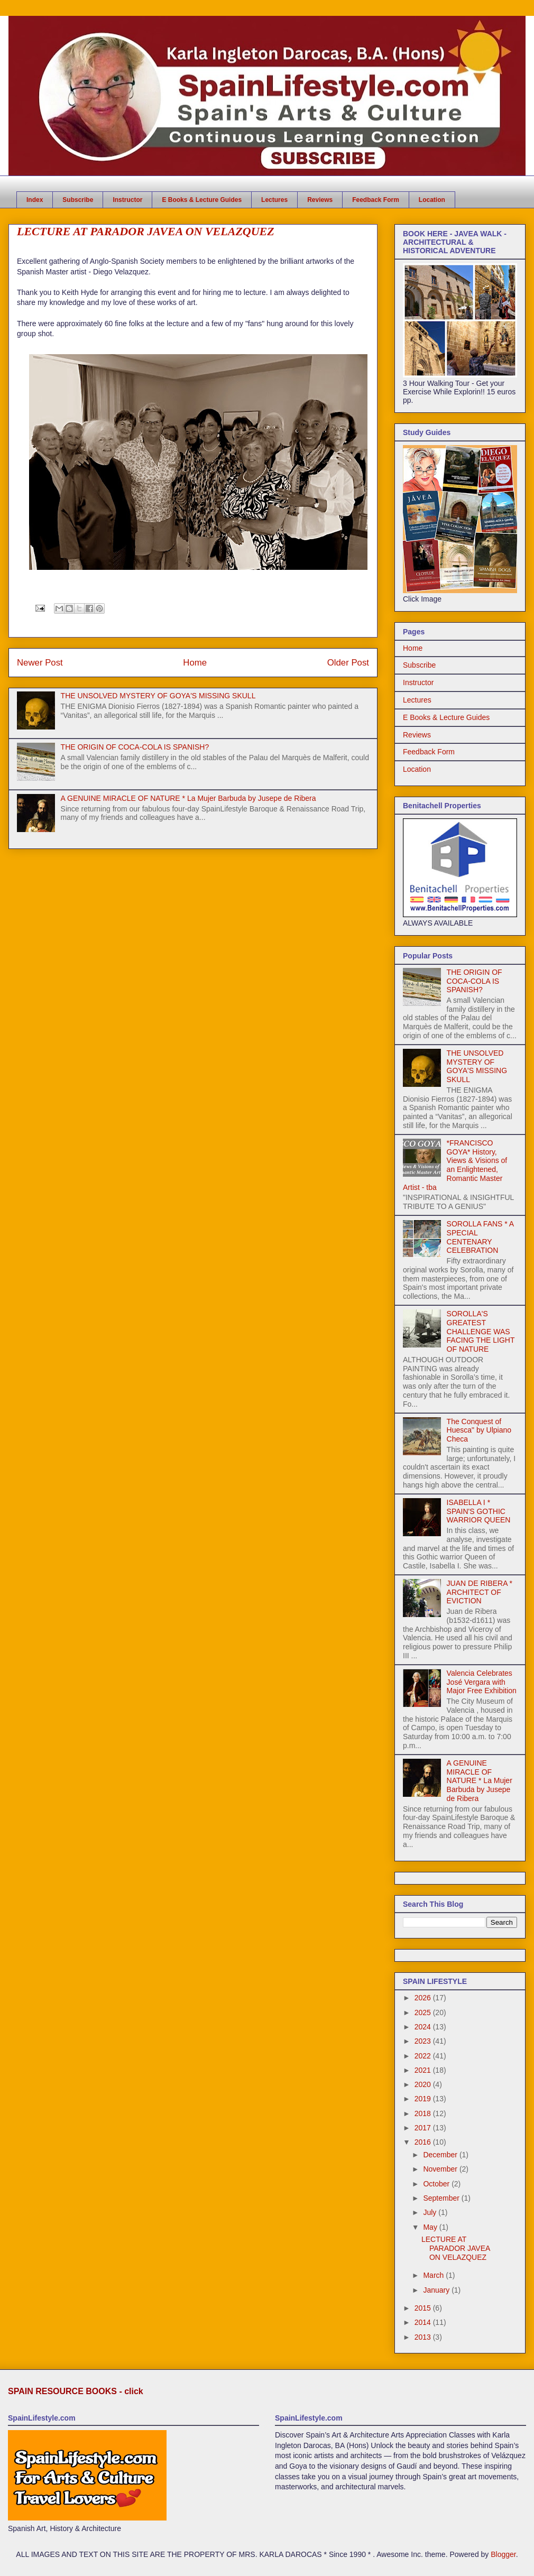 This screenshot has width=534, height=2576. Describe the element at coordinates (503, 2554) in the screenshot. I see `Blogger` at that location.